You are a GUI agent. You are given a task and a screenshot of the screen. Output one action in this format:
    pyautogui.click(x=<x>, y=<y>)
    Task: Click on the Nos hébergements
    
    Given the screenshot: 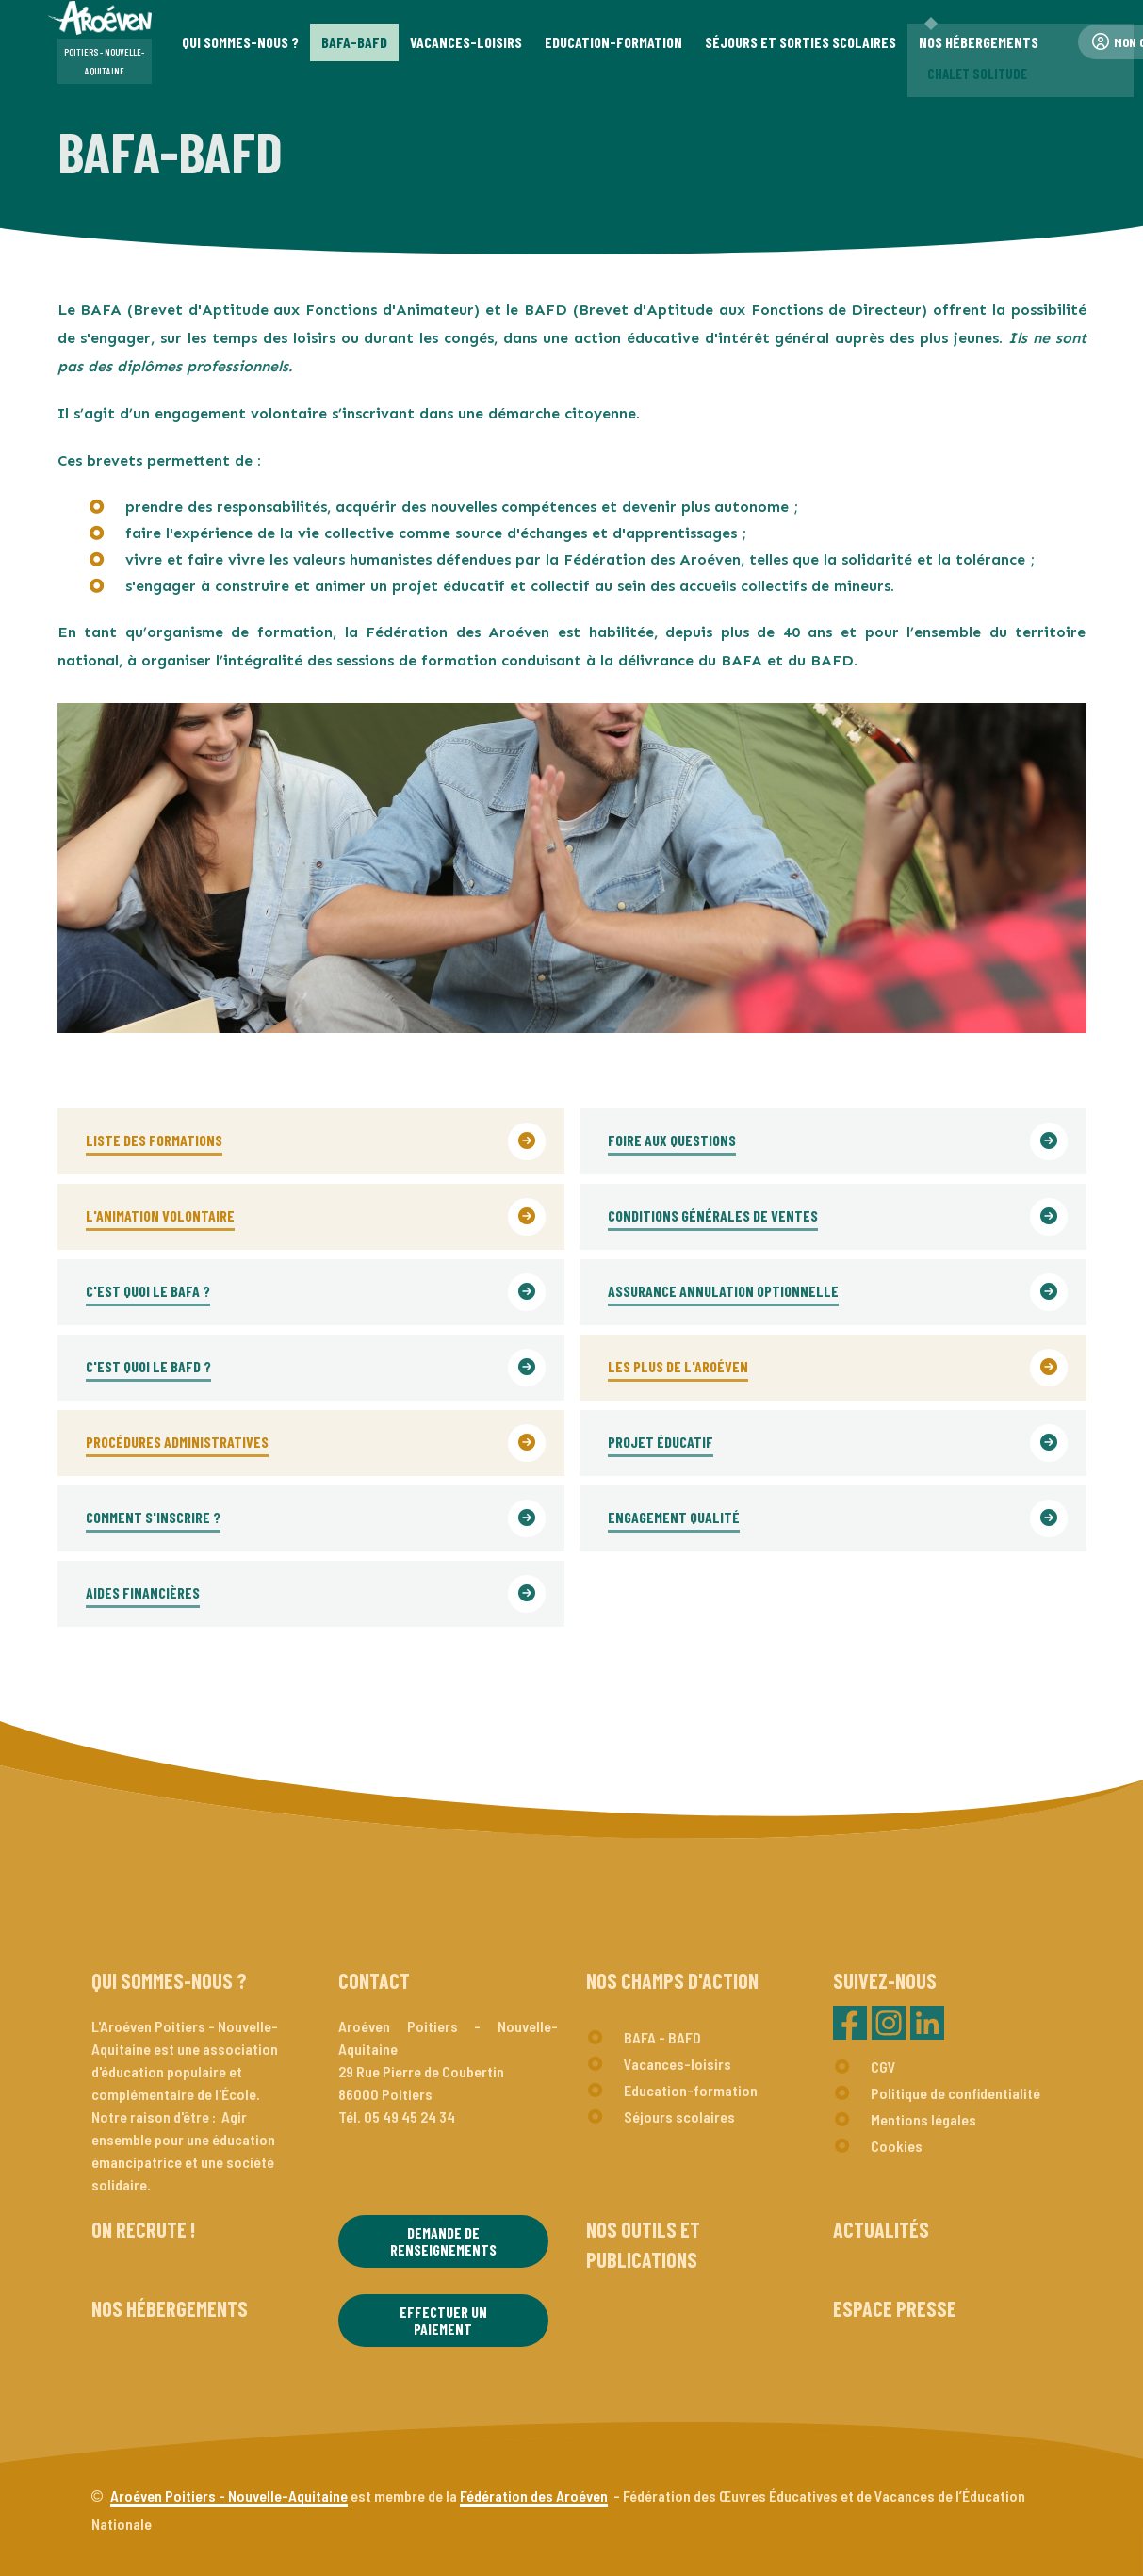 What is the action you would take?
    pyautogui.click(x=169, y=2308)
    